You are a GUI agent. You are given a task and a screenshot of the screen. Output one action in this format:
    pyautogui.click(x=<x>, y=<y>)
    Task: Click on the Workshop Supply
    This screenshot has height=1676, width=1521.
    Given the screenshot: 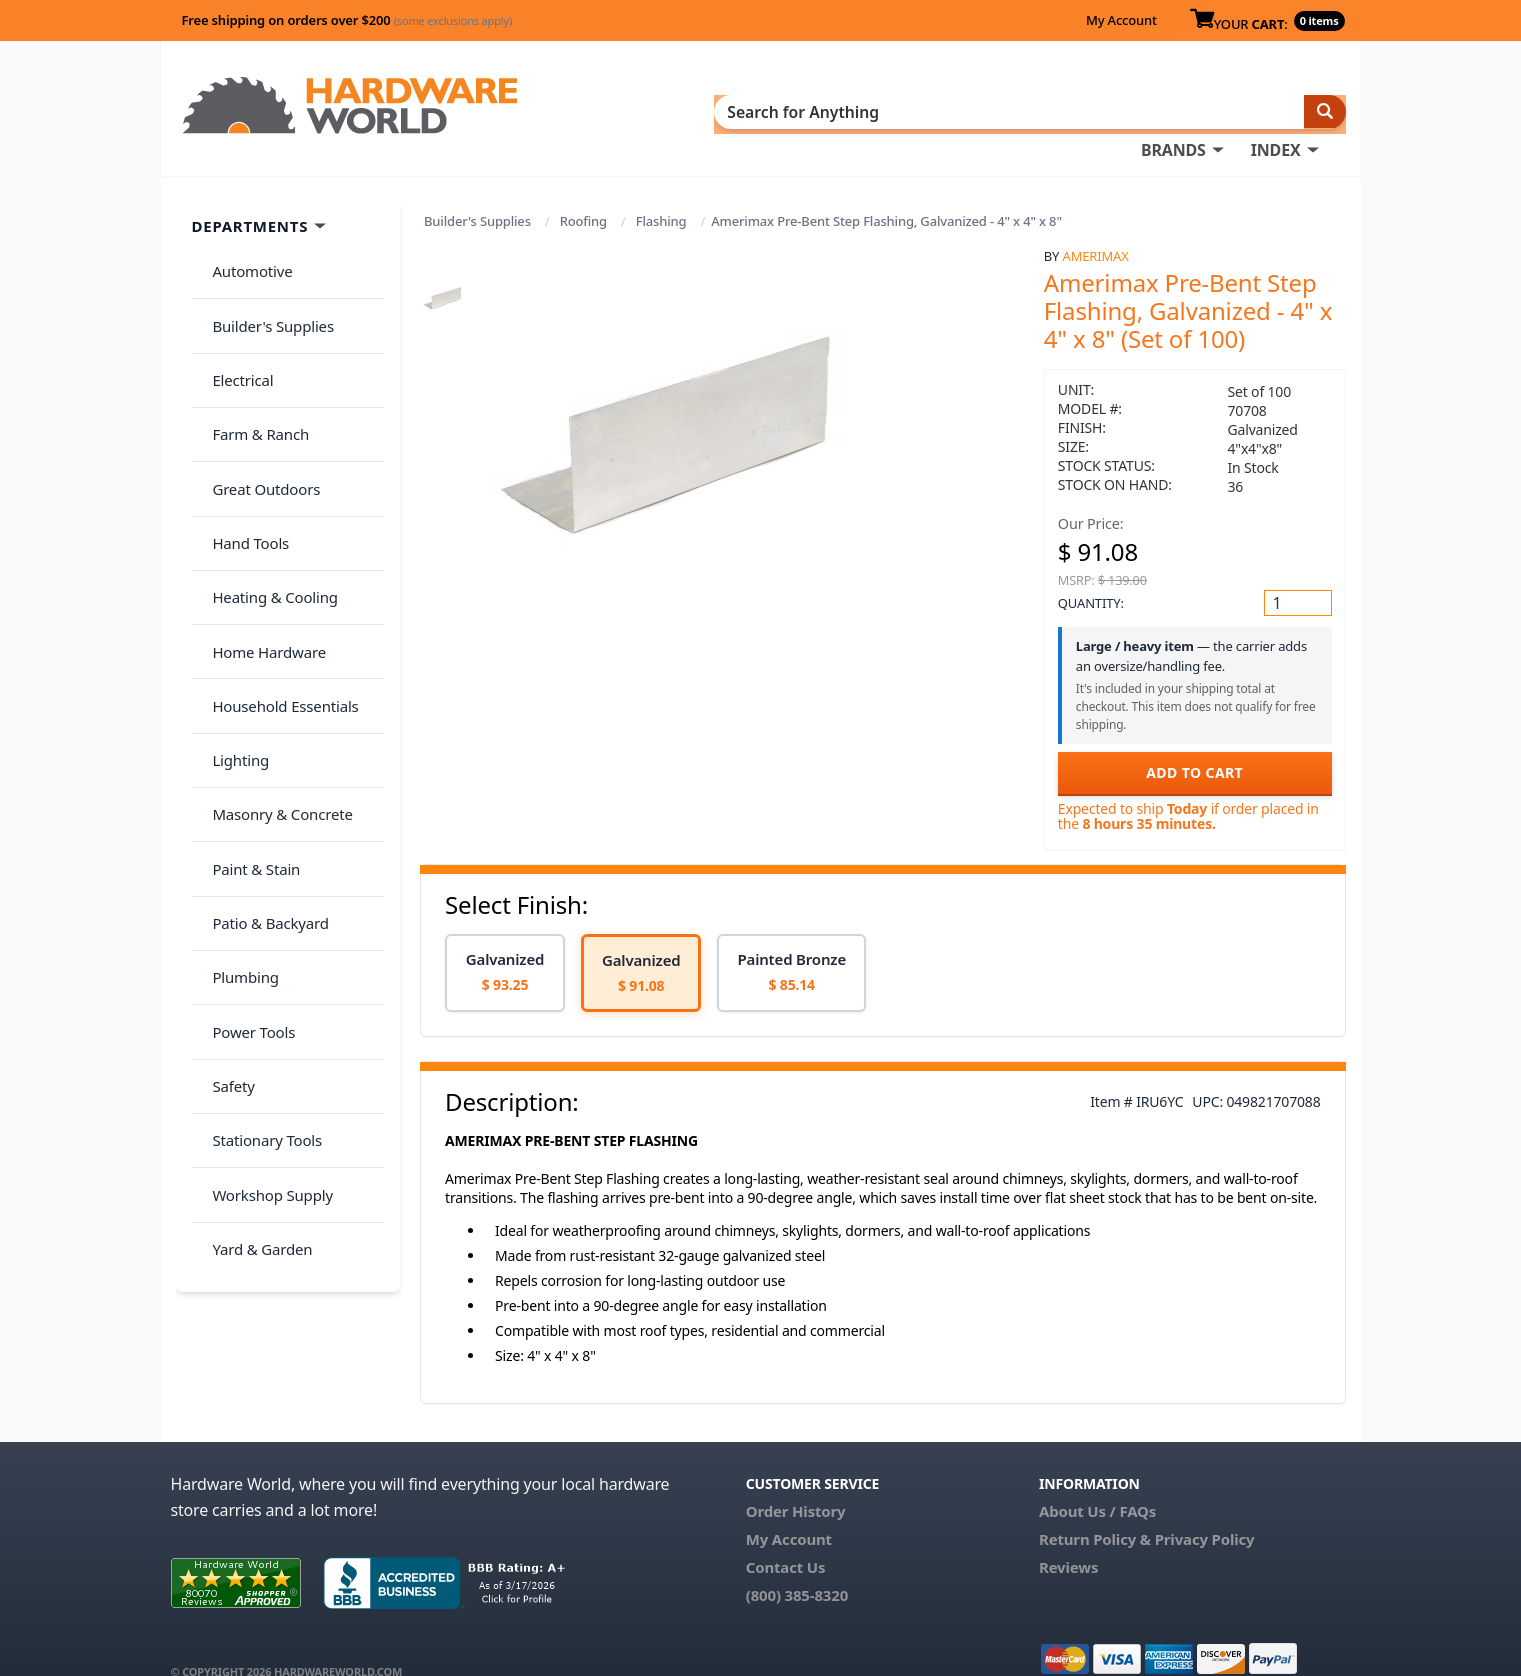 What is the action you would take?
    pyautogui.click(x=264, y=906)
    